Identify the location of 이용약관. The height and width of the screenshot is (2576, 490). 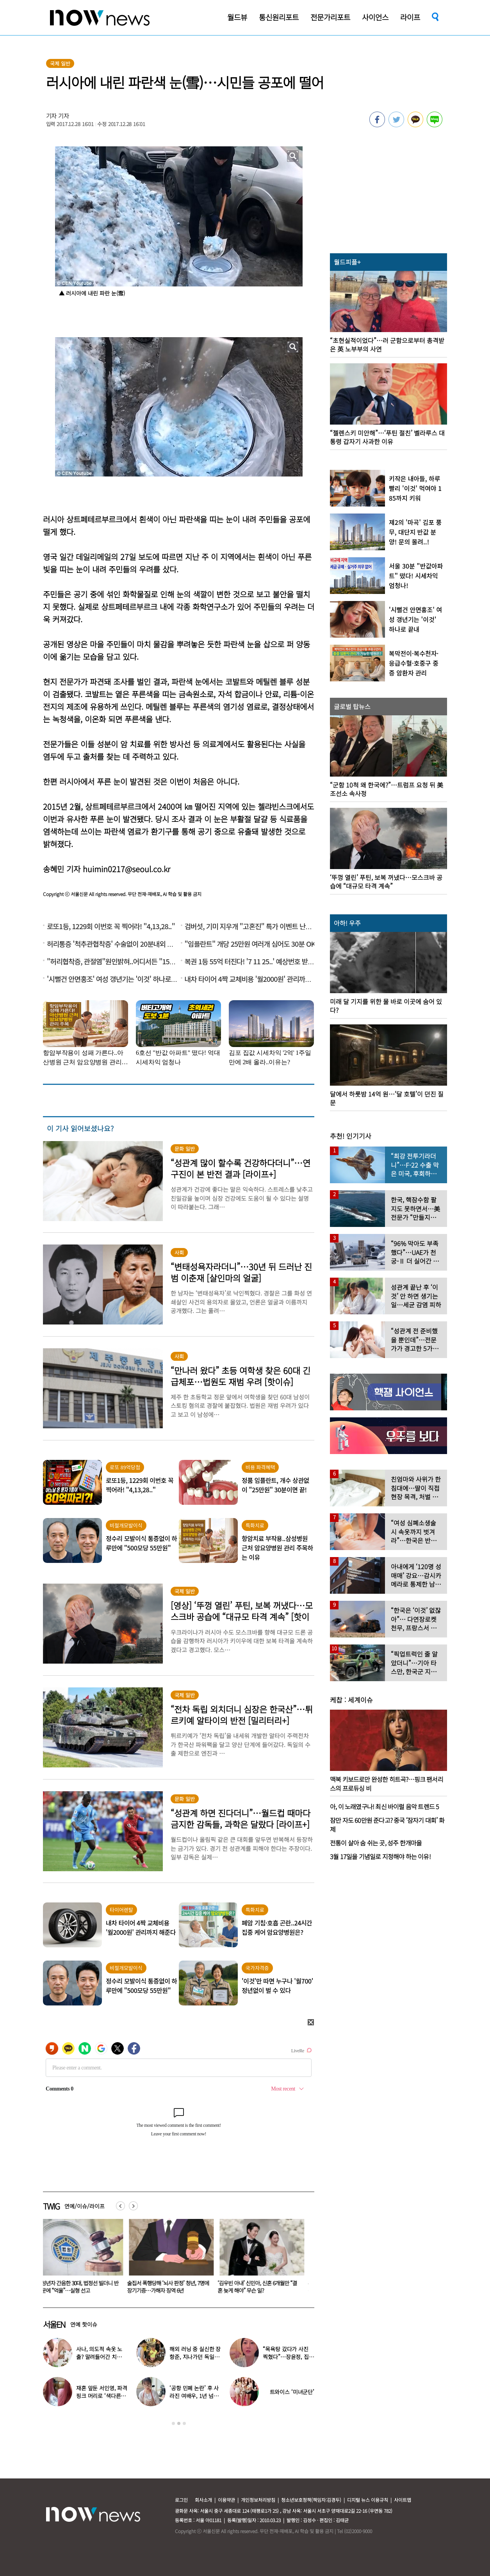
(226, 2499).